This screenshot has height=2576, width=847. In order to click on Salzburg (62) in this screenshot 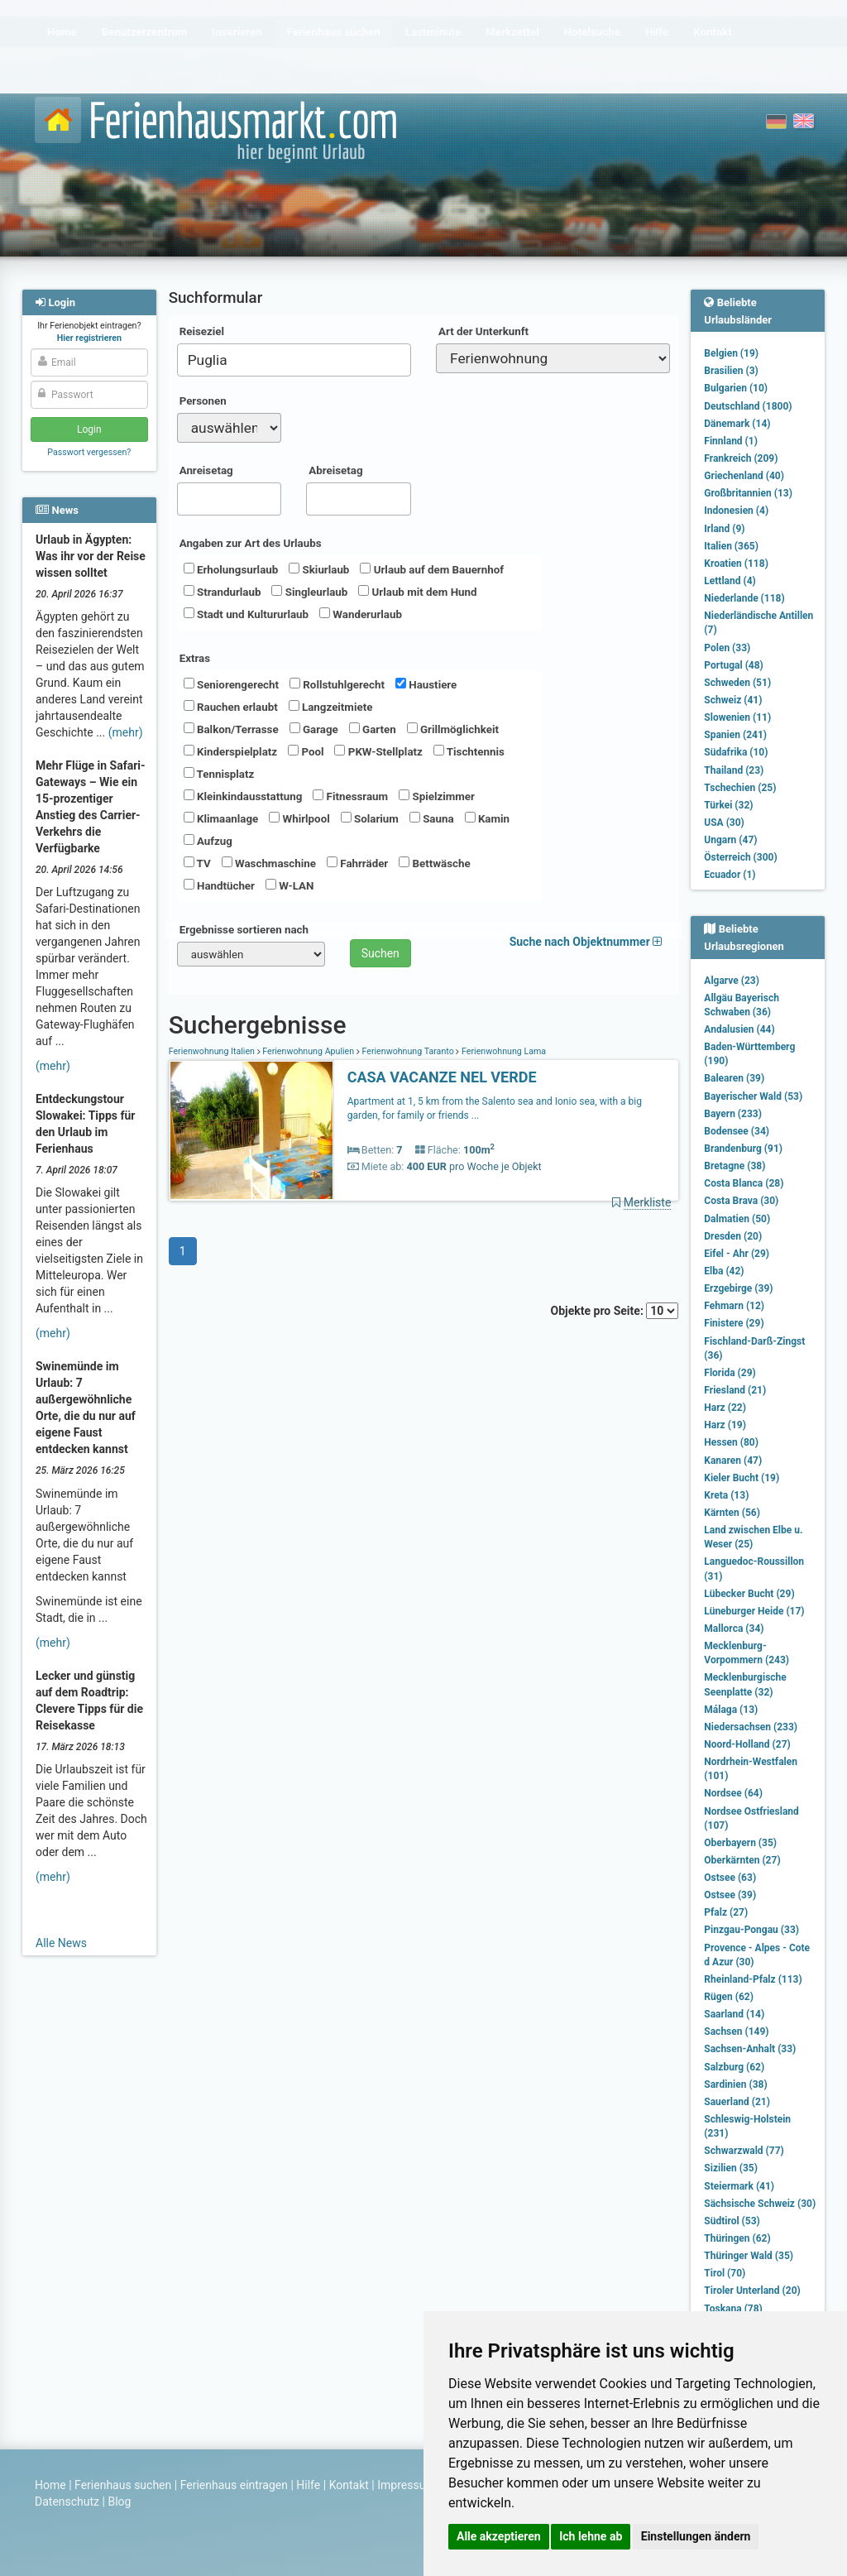, I will do `click(734, 2067)`.